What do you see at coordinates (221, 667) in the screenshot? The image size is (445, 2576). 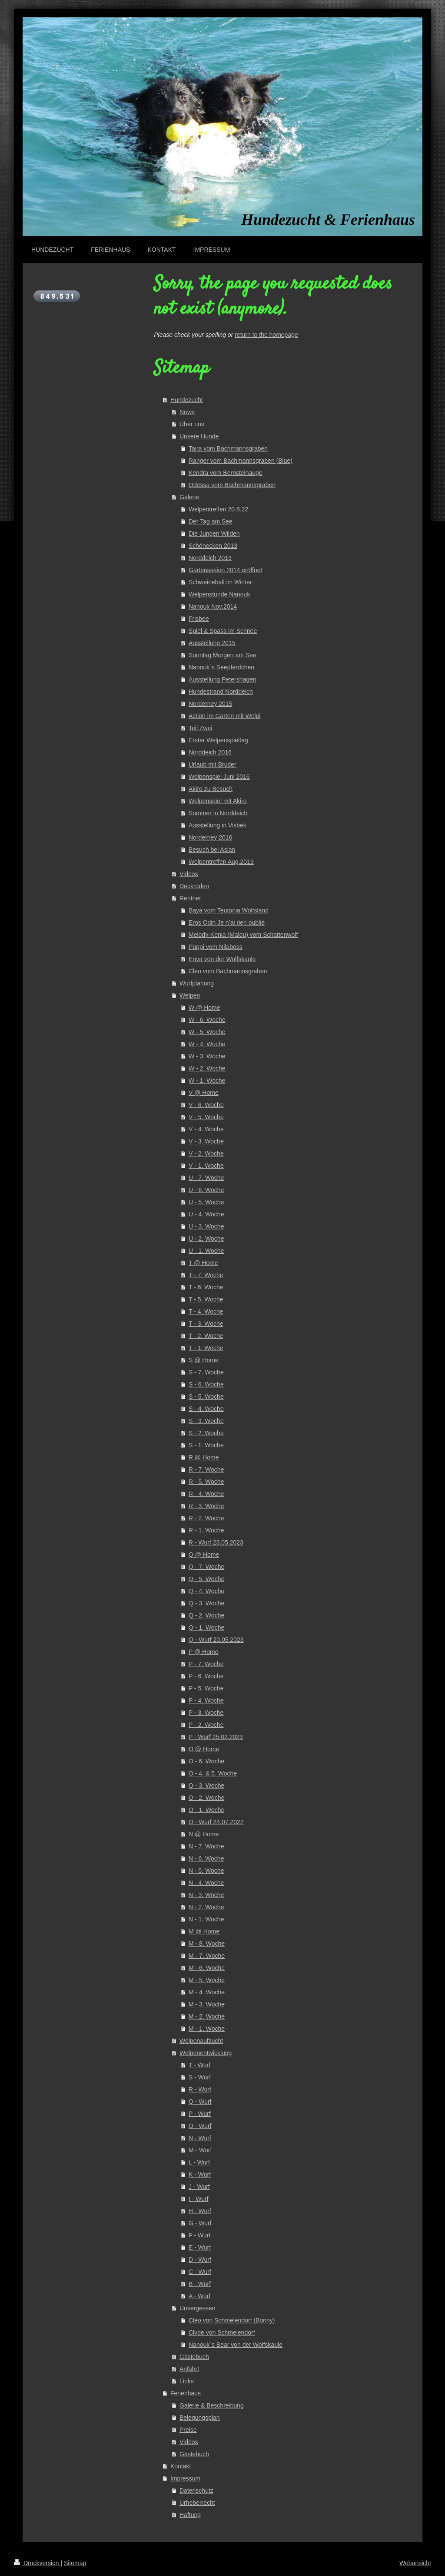 I see `Nanouk´s Seepferdchen` at bounding box center [221, 667].